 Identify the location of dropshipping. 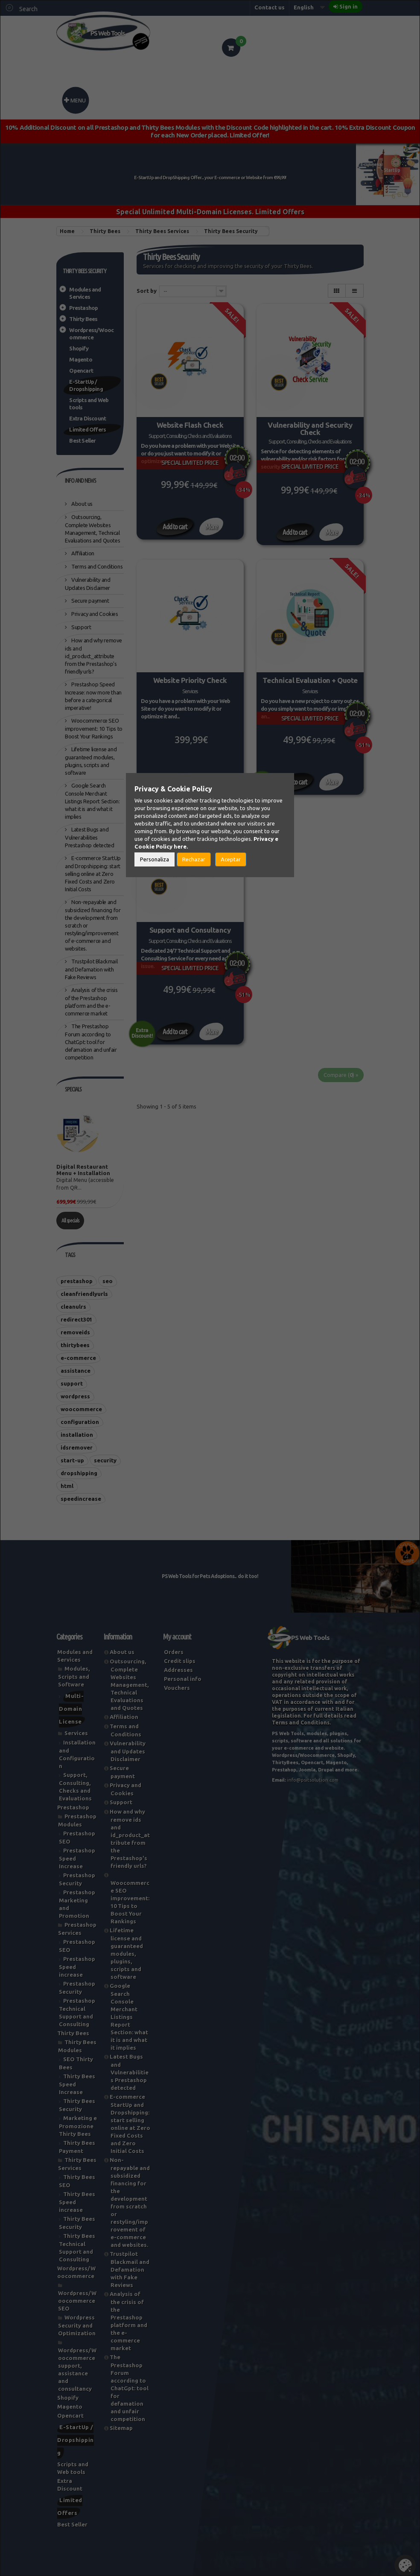
(79, 1473).